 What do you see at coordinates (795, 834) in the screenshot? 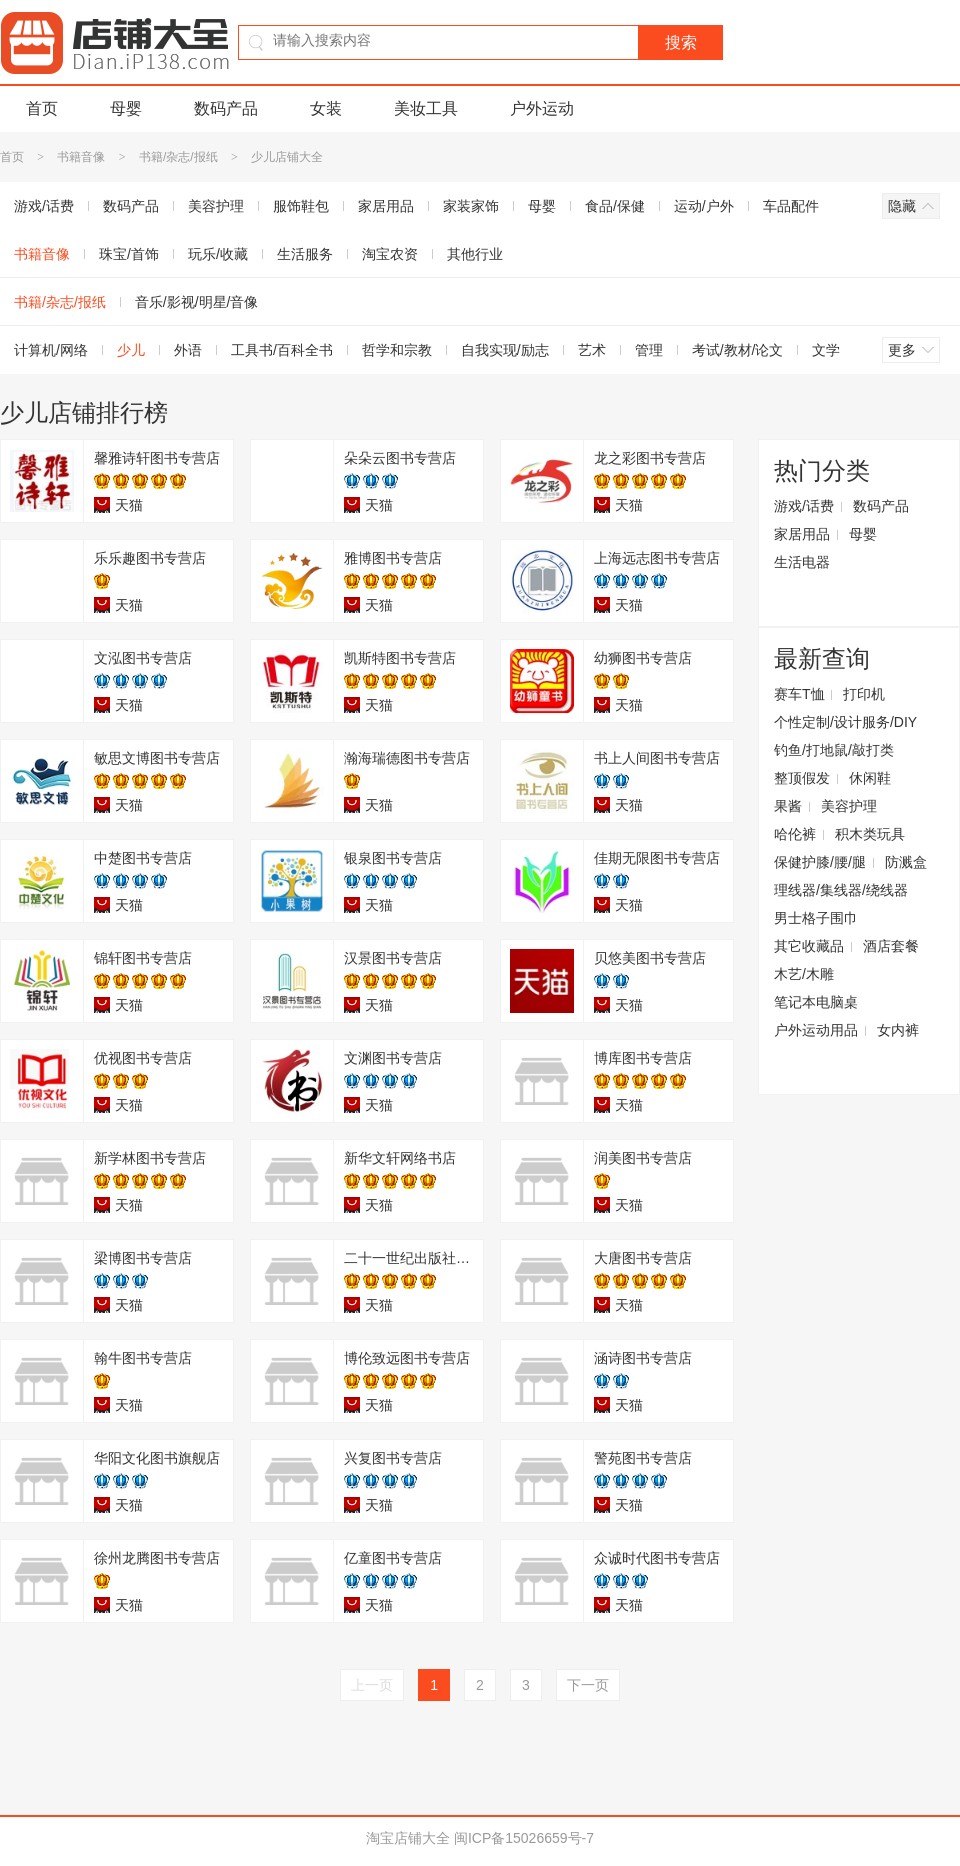
I see `哈伦裤` at bounding box center [795, 834].